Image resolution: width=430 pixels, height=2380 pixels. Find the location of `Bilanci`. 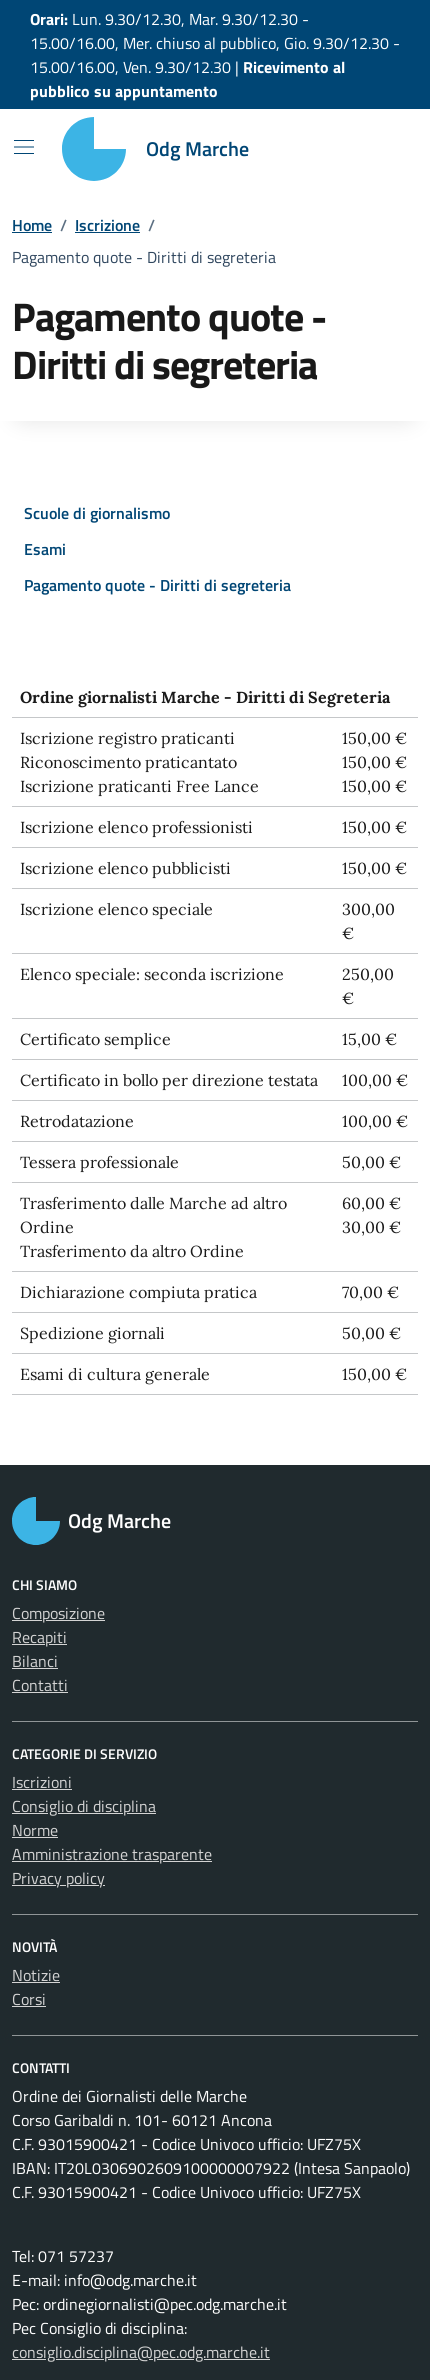

Bilanci is located at coordinates (35, 1661).